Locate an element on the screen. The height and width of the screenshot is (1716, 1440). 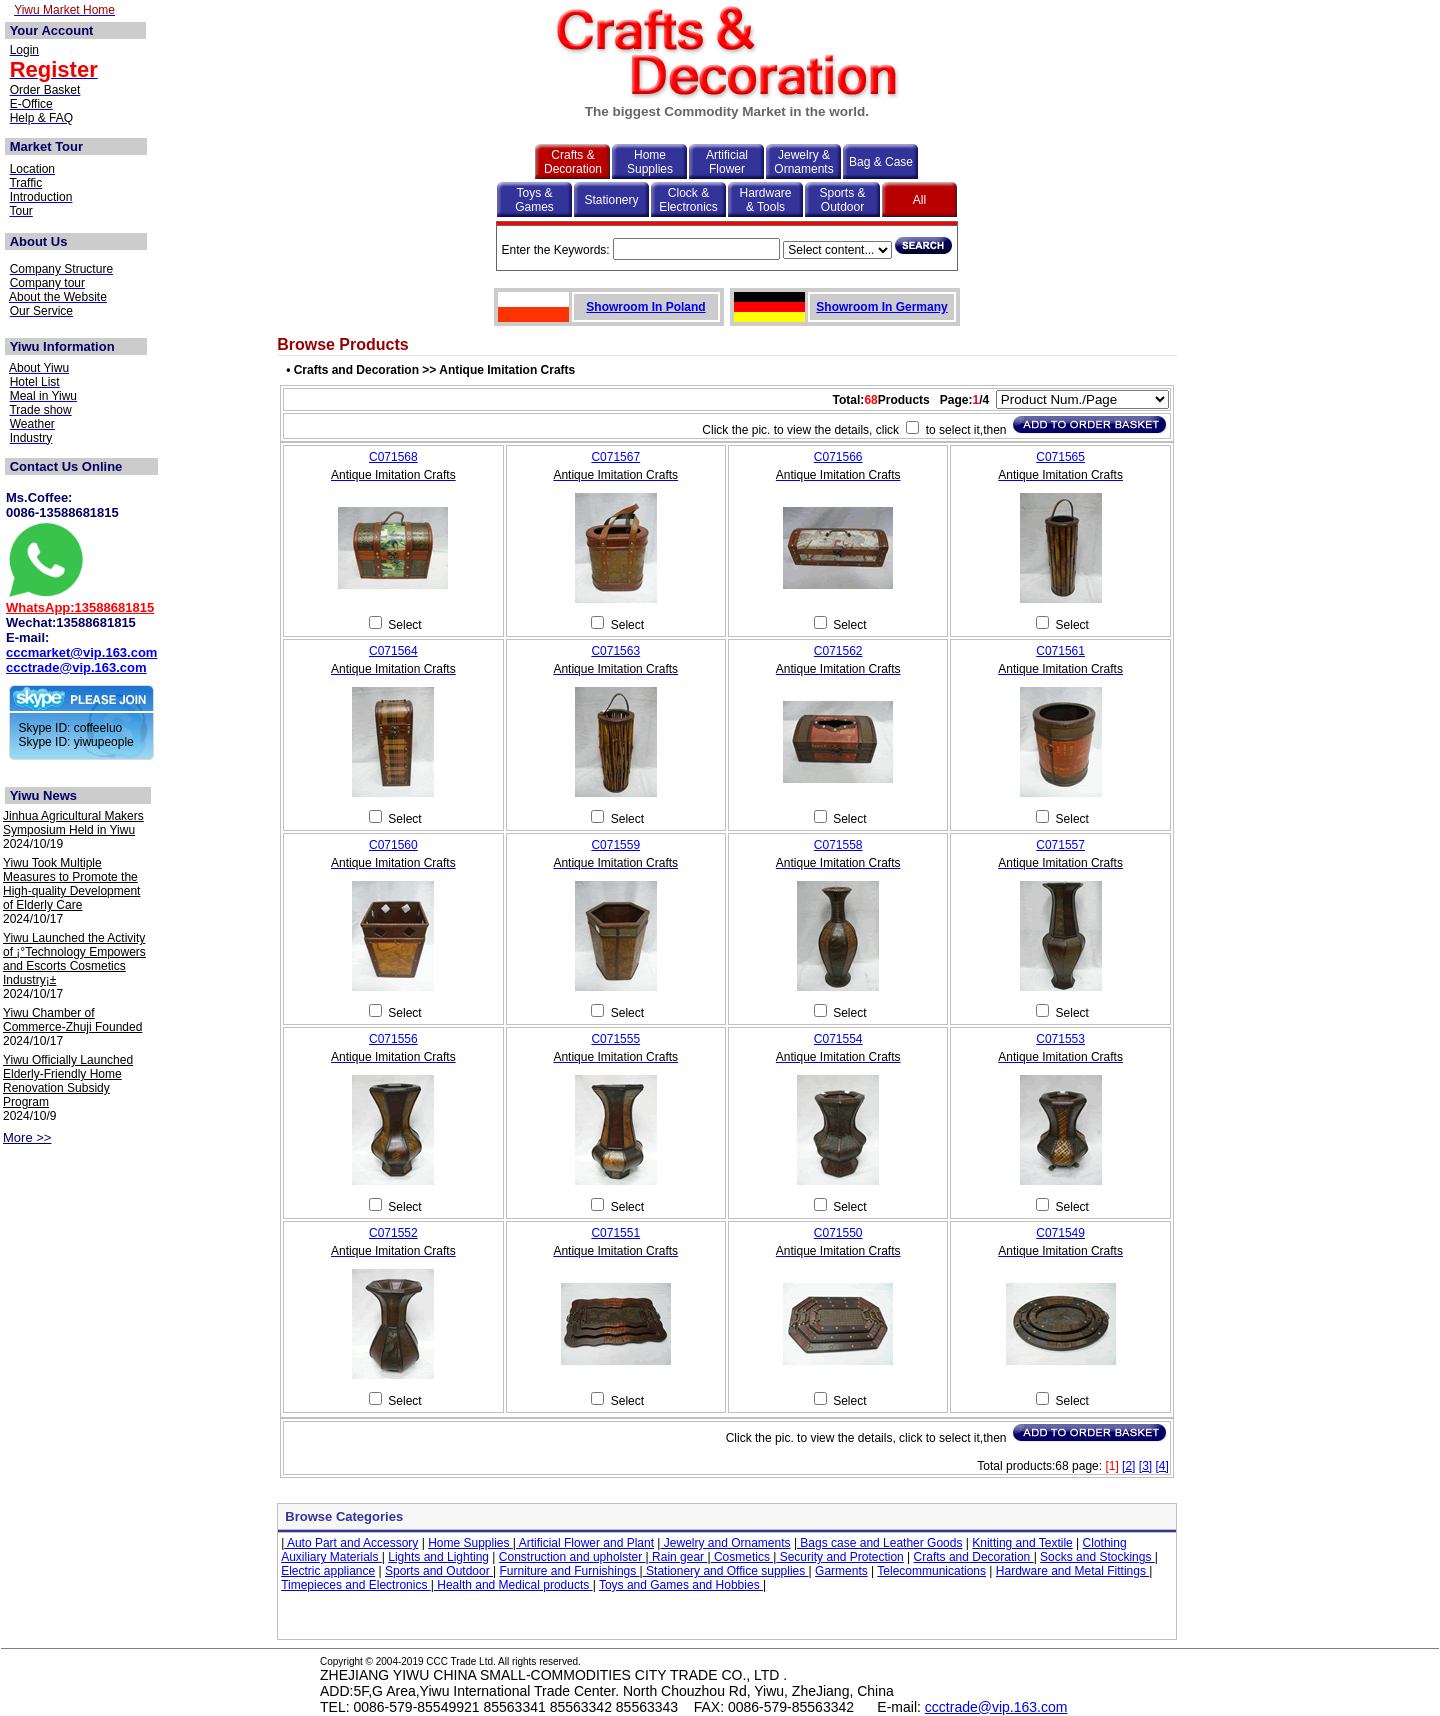
Hardware & Tools is located at coordinates (765, 200).